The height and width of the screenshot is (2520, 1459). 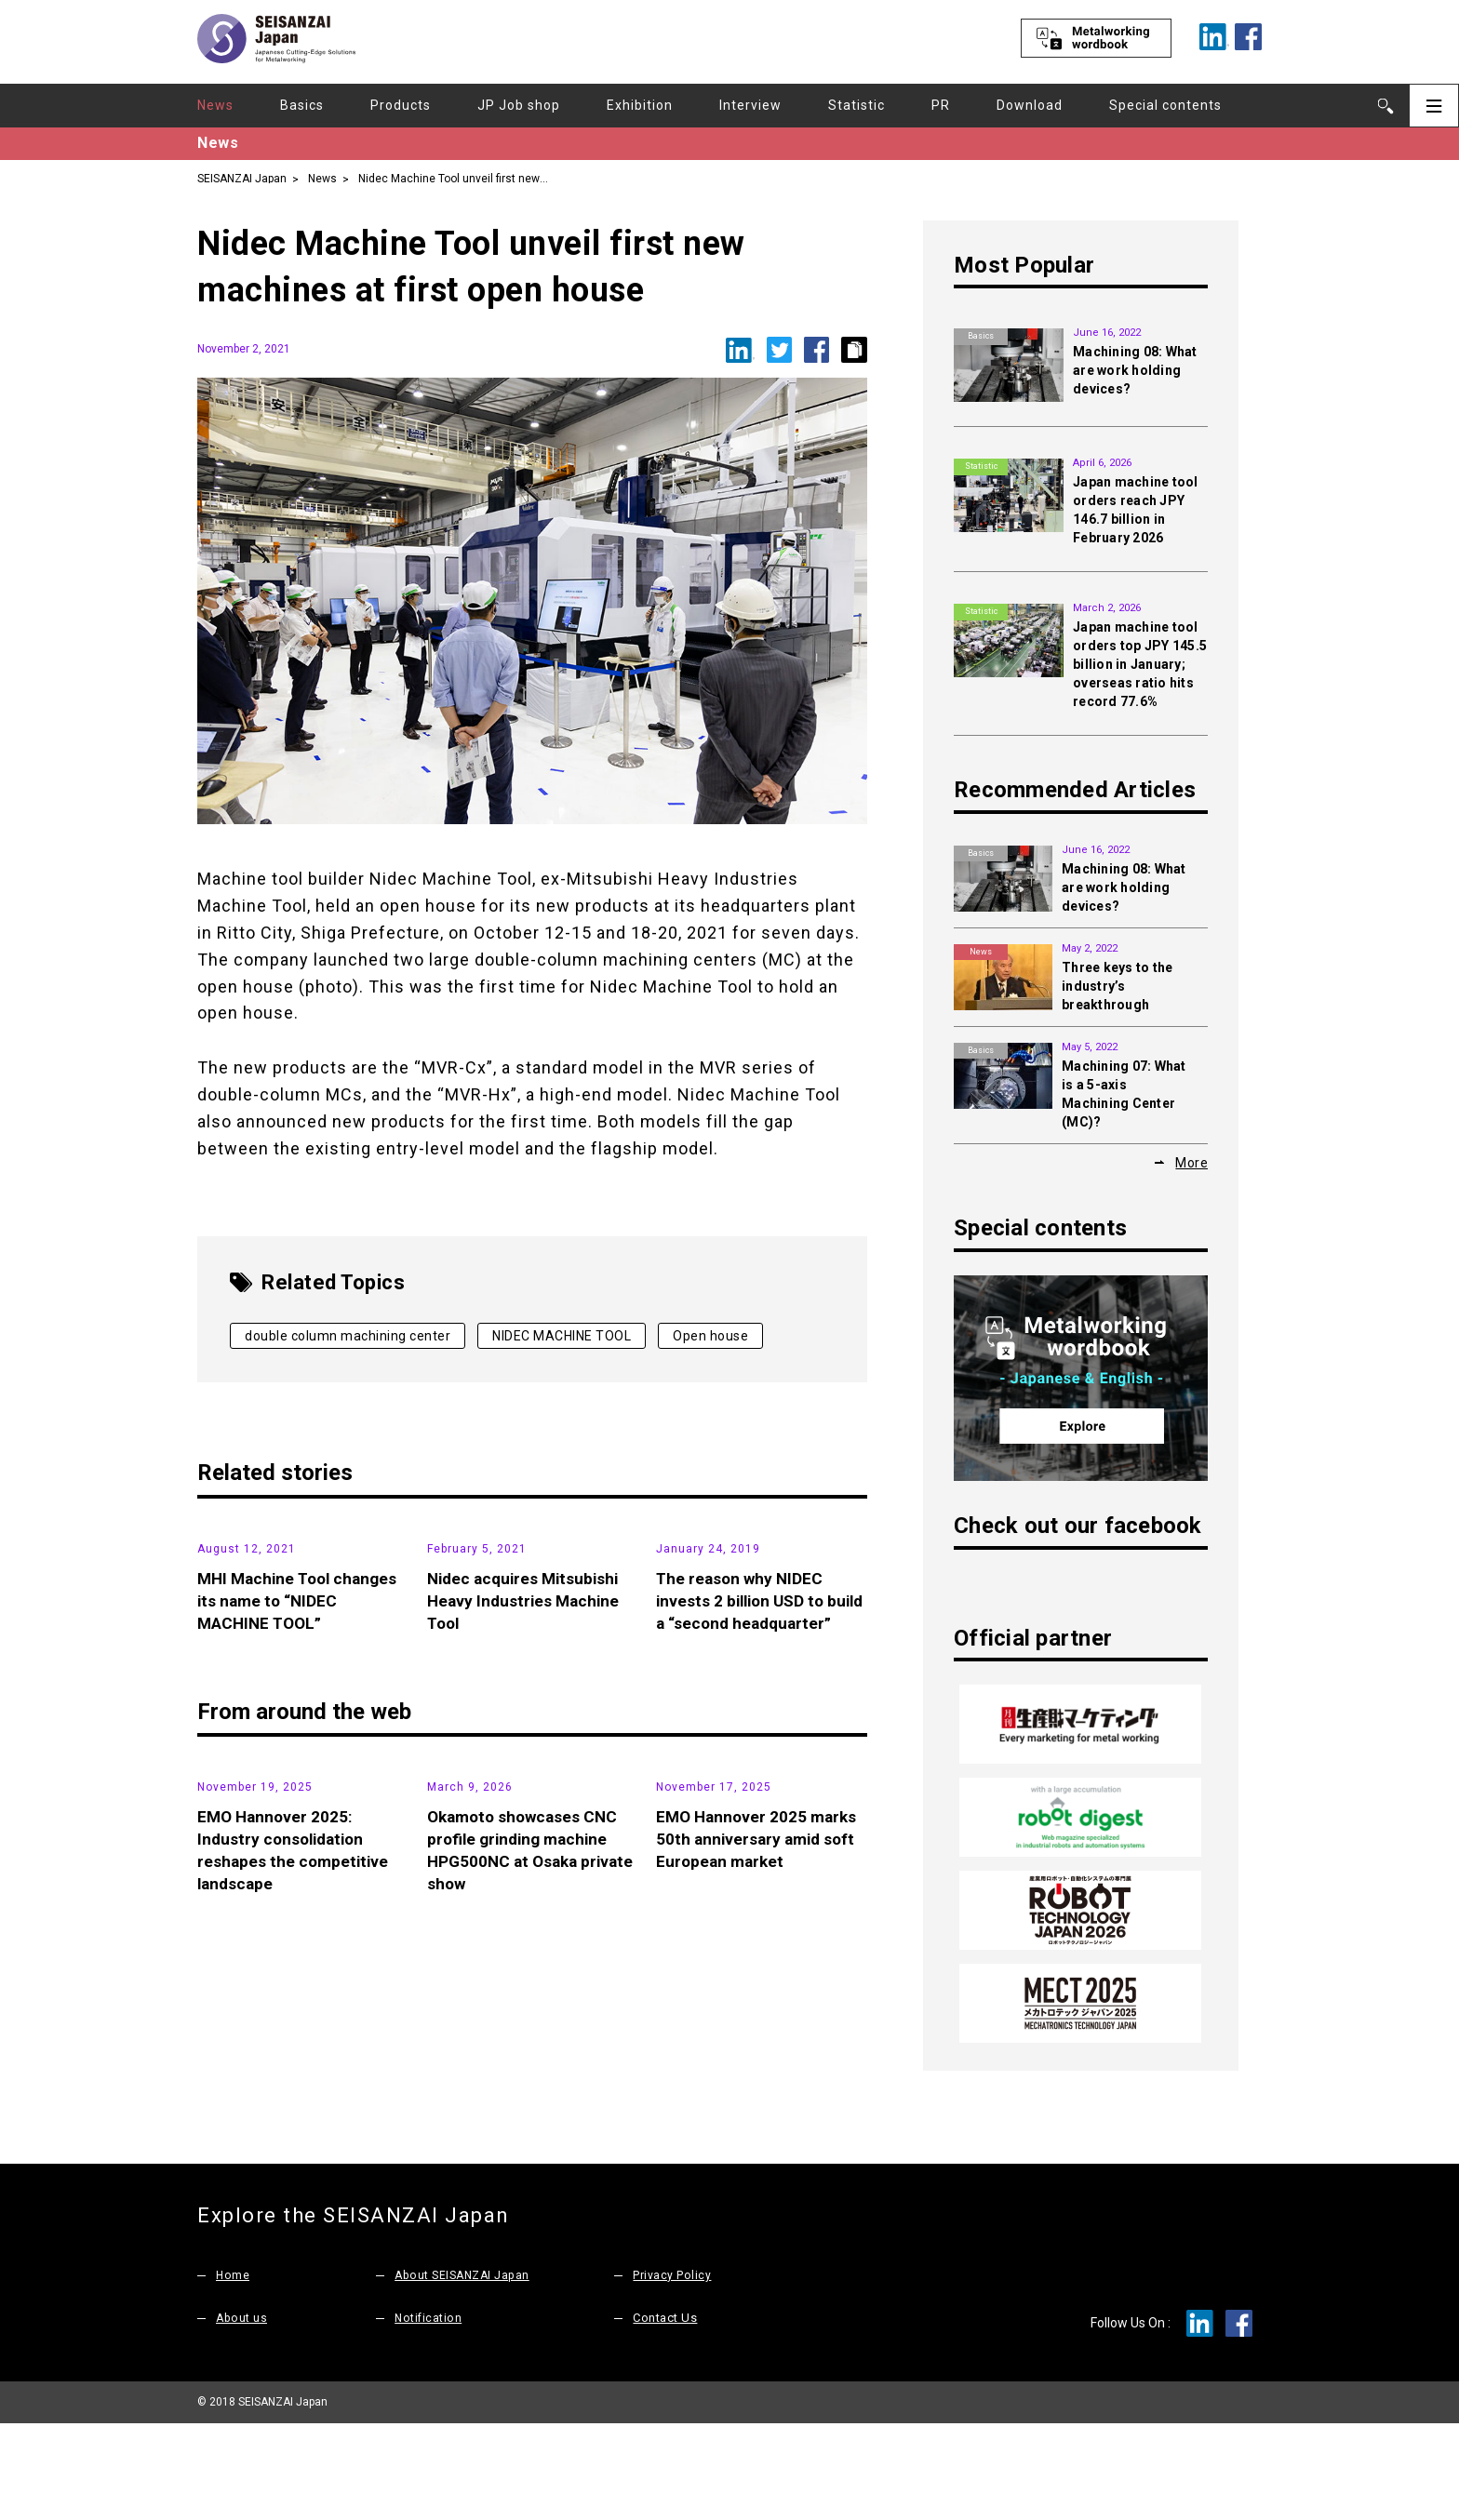 I want to click on More, so click(x=1191, y=1161).